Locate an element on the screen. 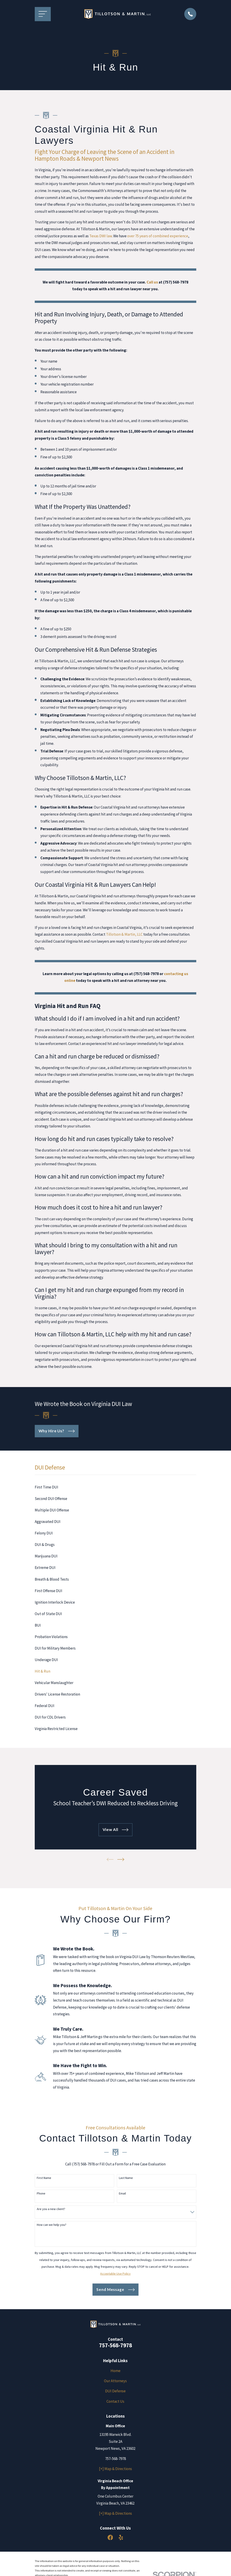  How can we help you? is located at coordinates (51, 2225).